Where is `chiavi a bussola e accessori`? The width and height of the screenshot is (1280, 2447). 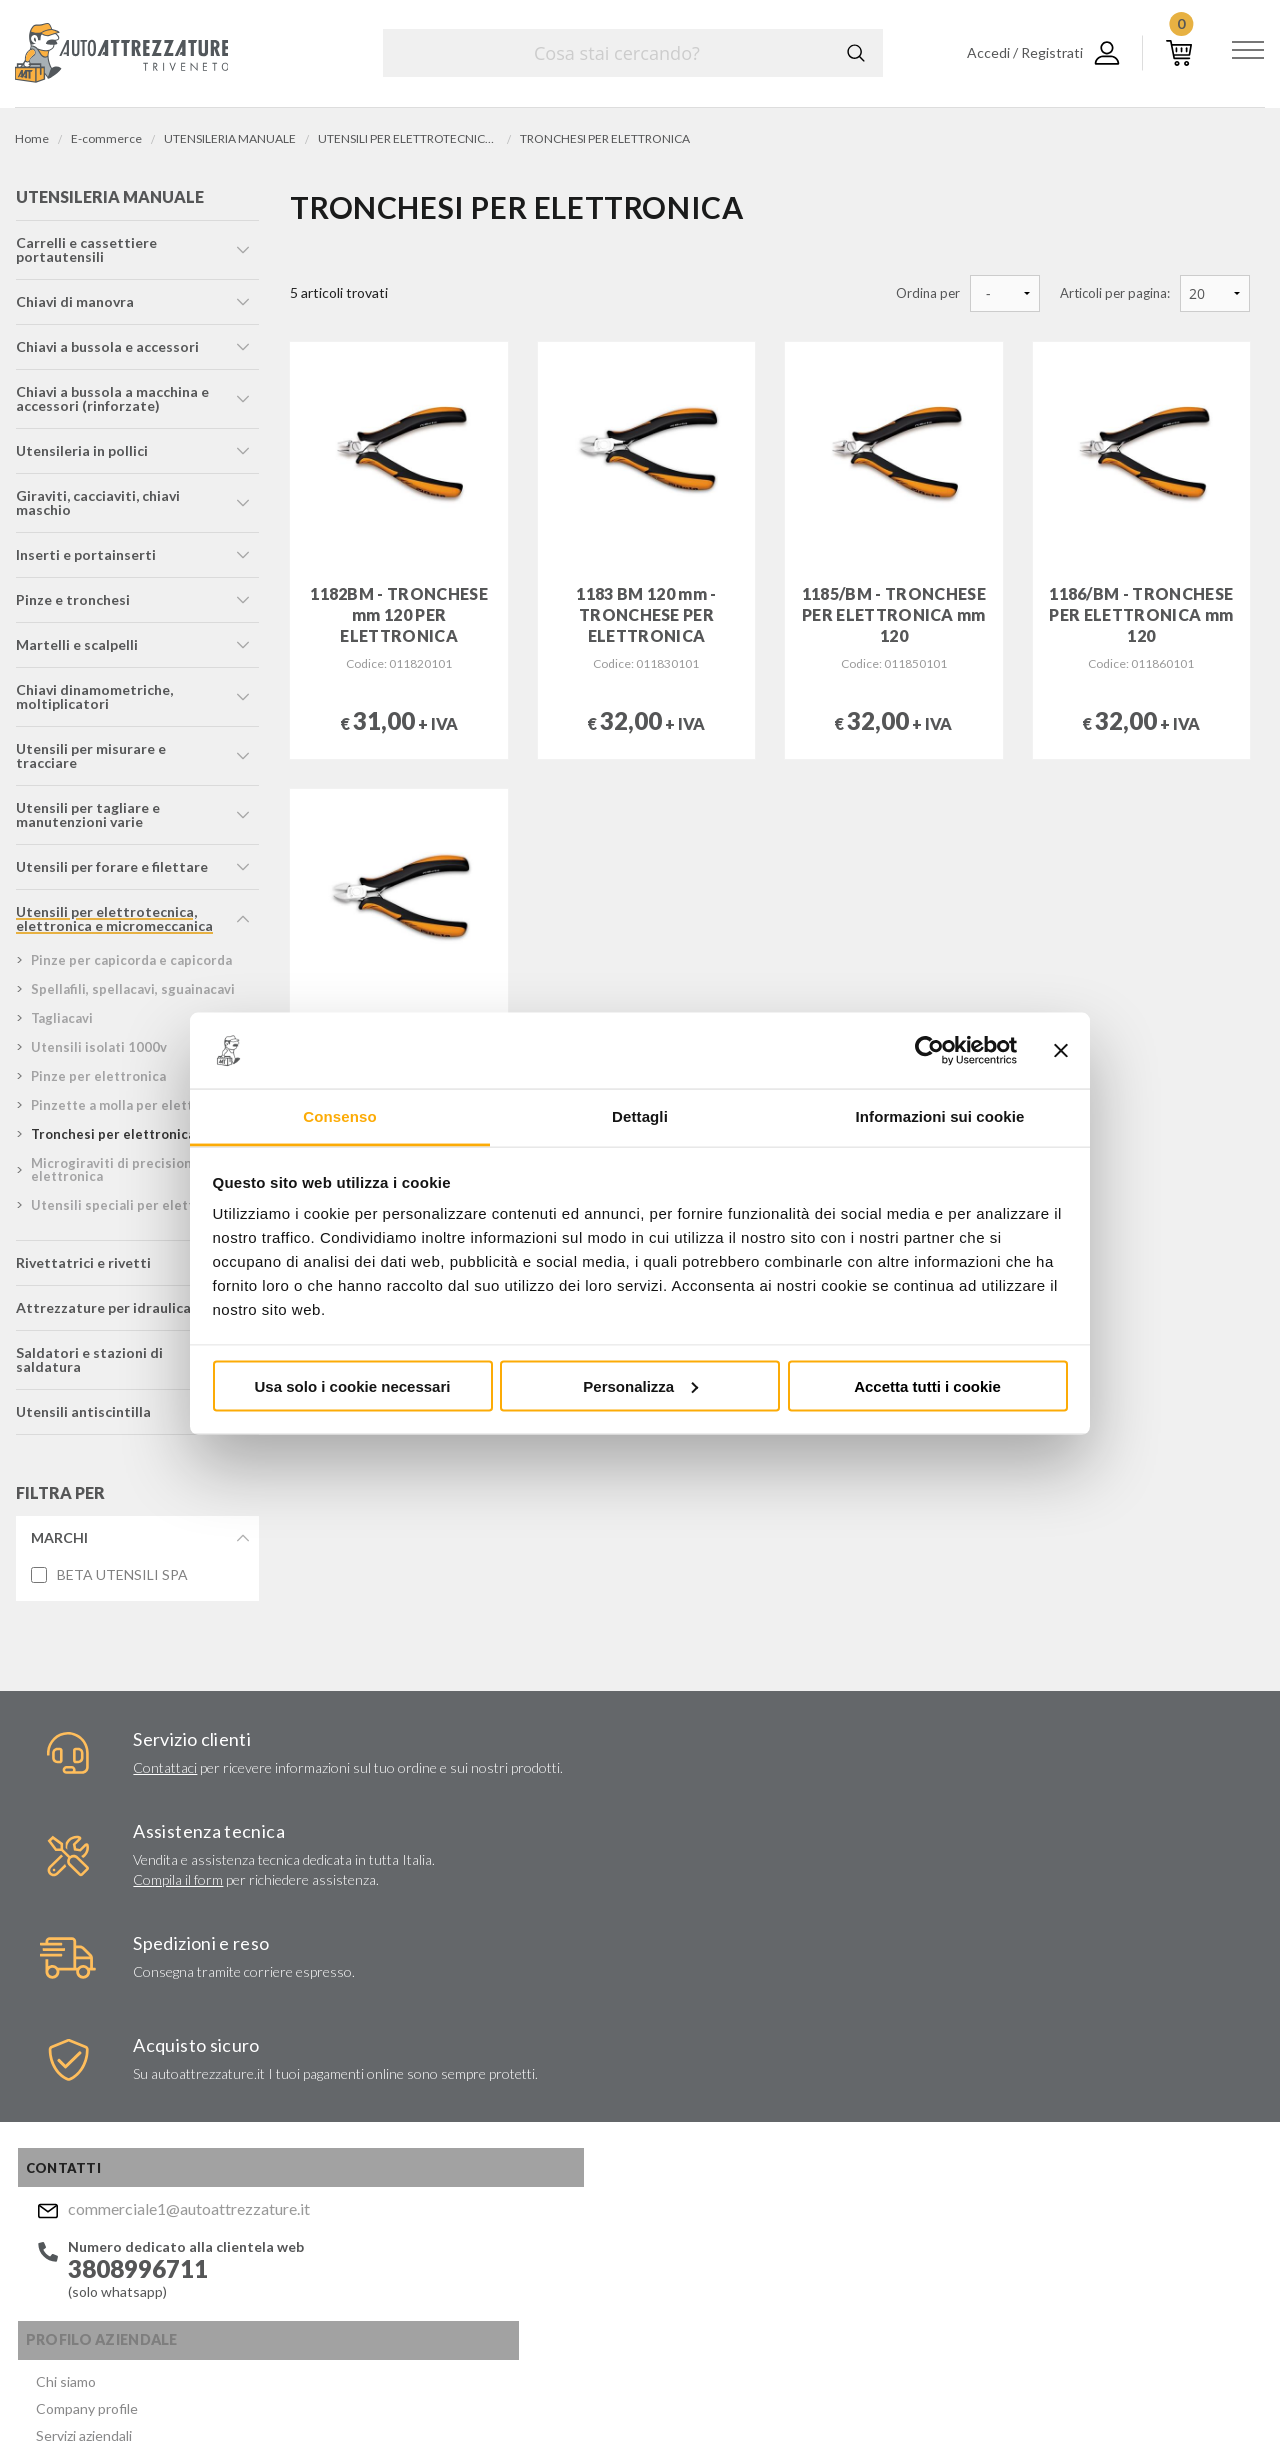 chiavi a bussola e accessori is located at coordinates (106, 352).